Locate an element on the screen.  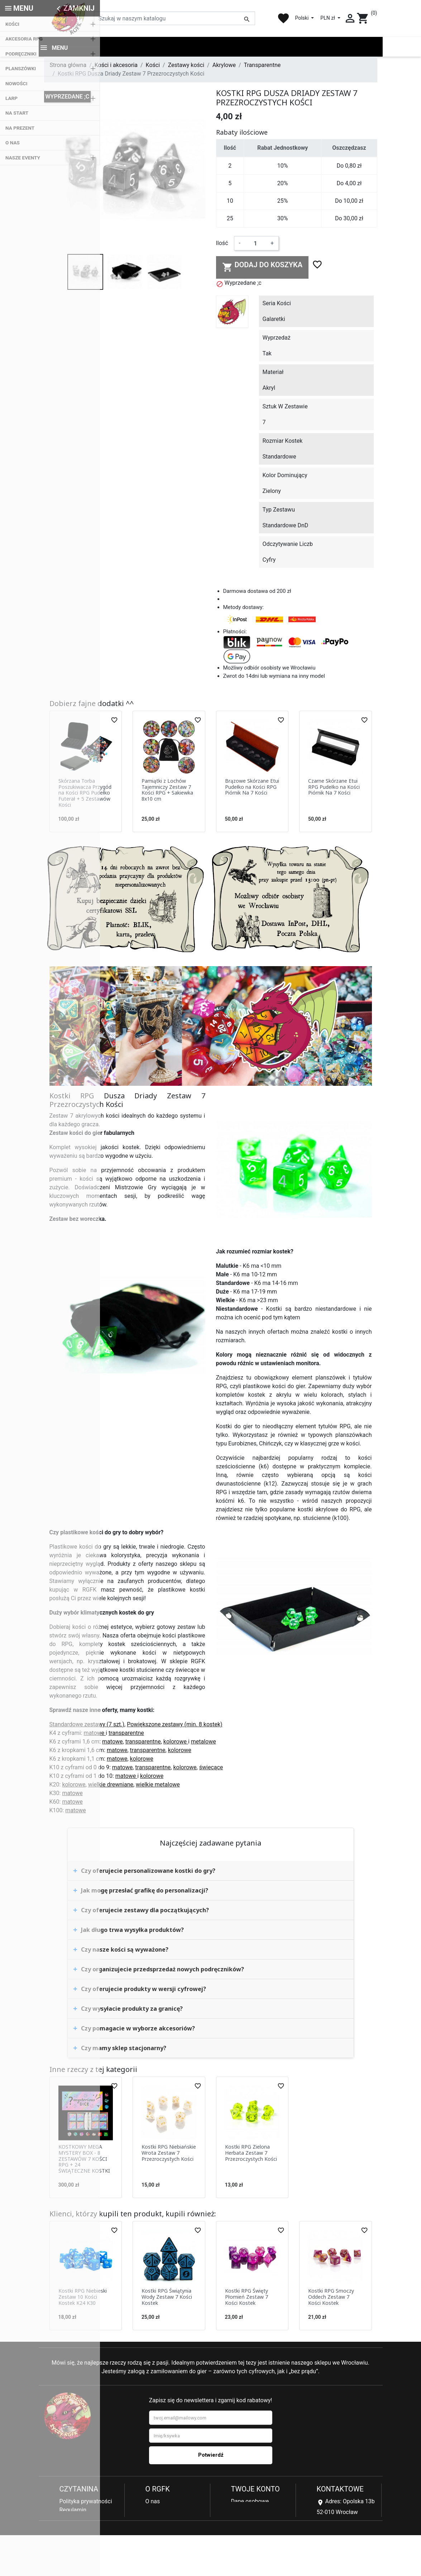
matowe is located at coordinates (95, 1734).